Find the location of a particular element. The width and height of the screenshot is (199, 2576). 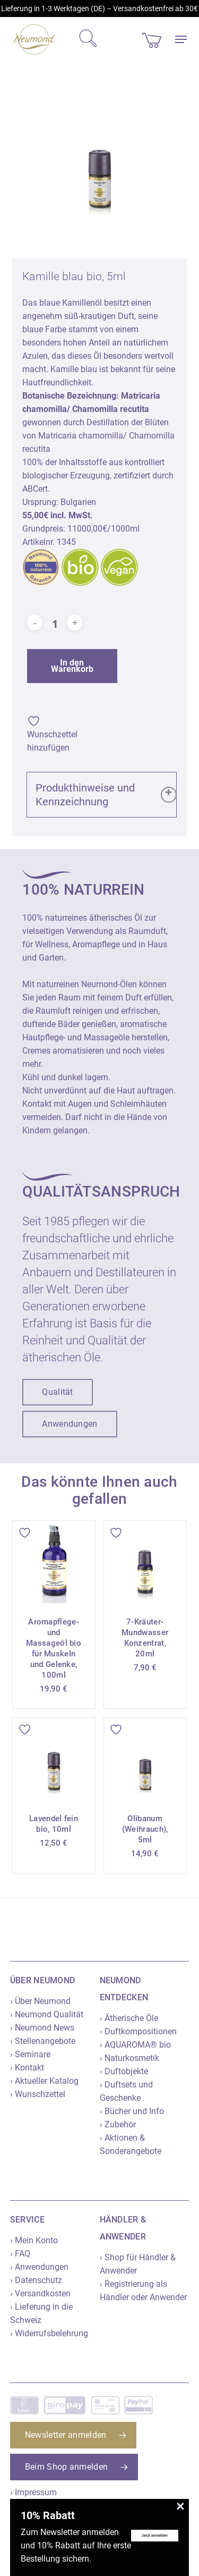

› FAQ is located at coordinates (20, 2254).